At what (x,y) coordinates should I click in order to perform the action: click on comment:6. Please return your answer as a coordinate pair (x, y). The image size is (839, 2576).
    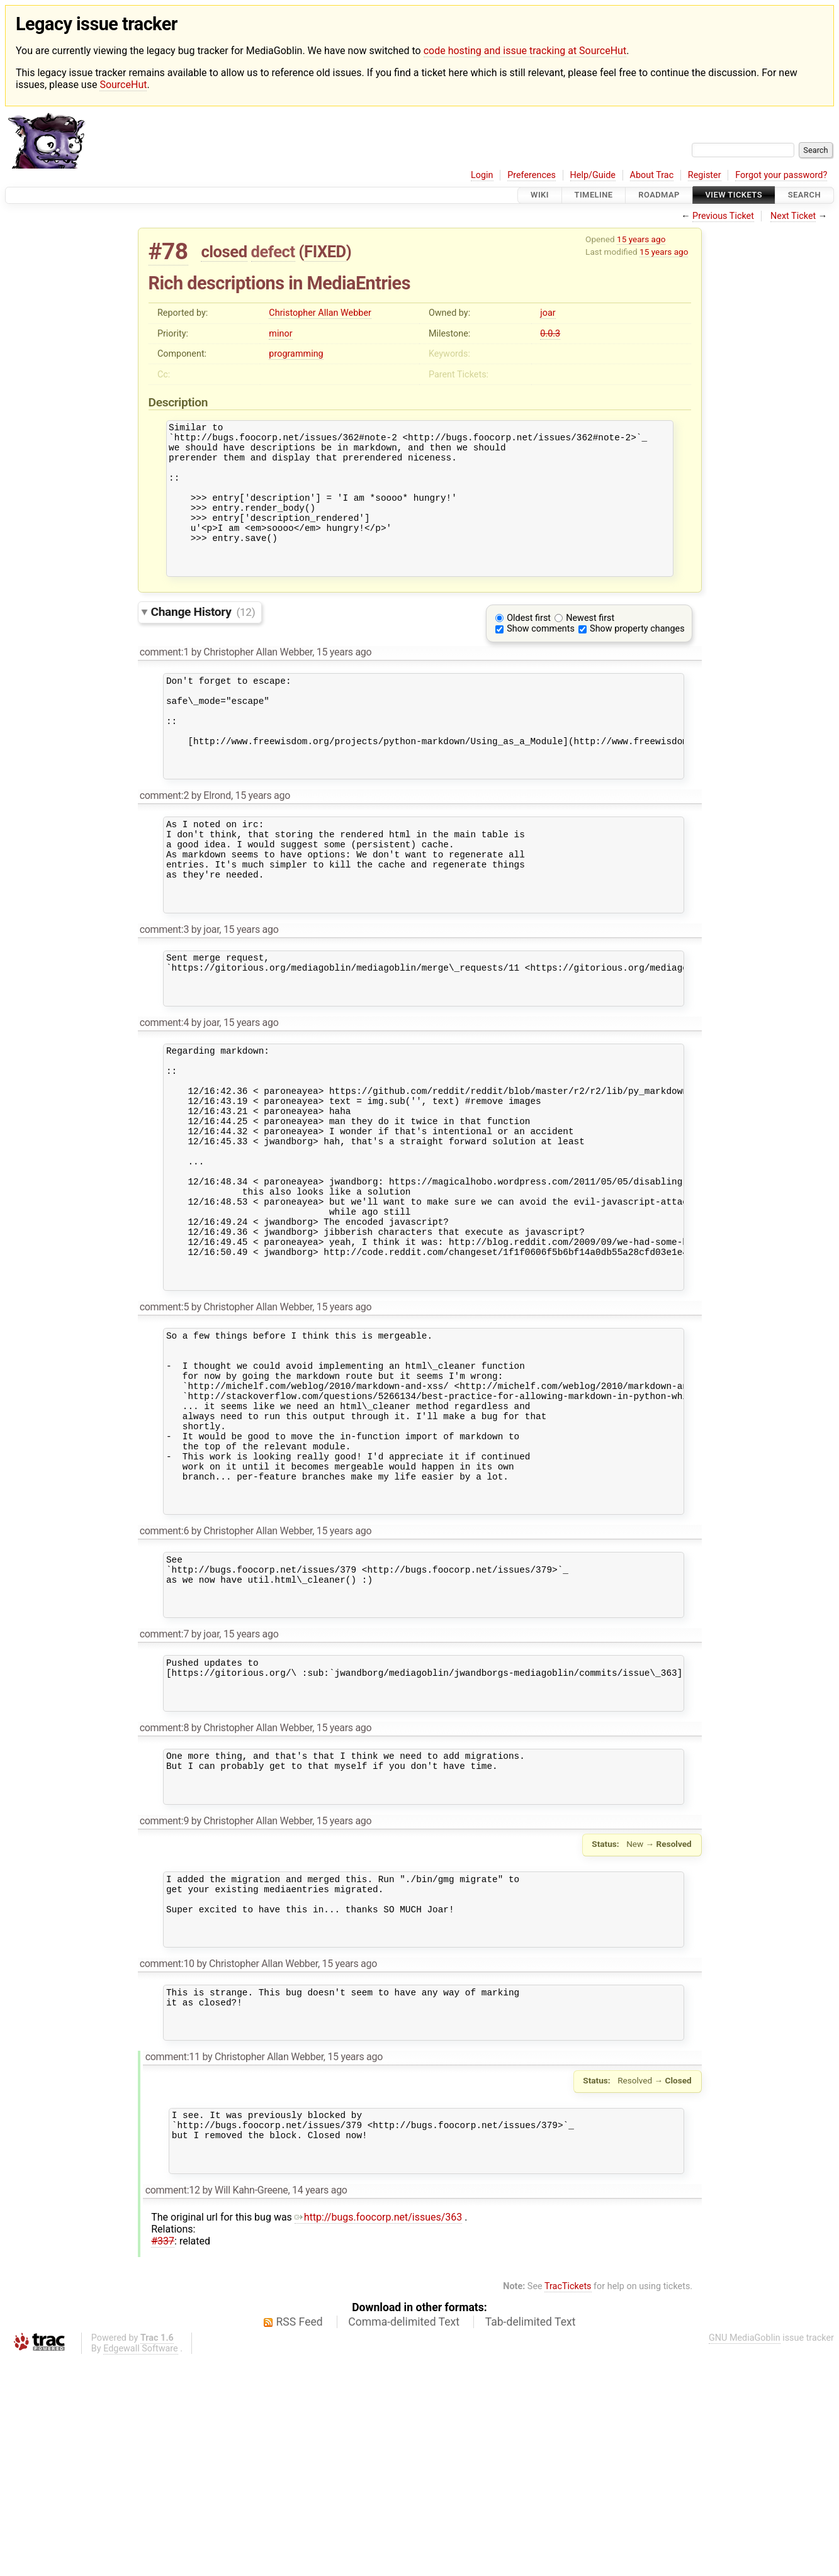
    Looking at the image, I should click on (164, 1684).